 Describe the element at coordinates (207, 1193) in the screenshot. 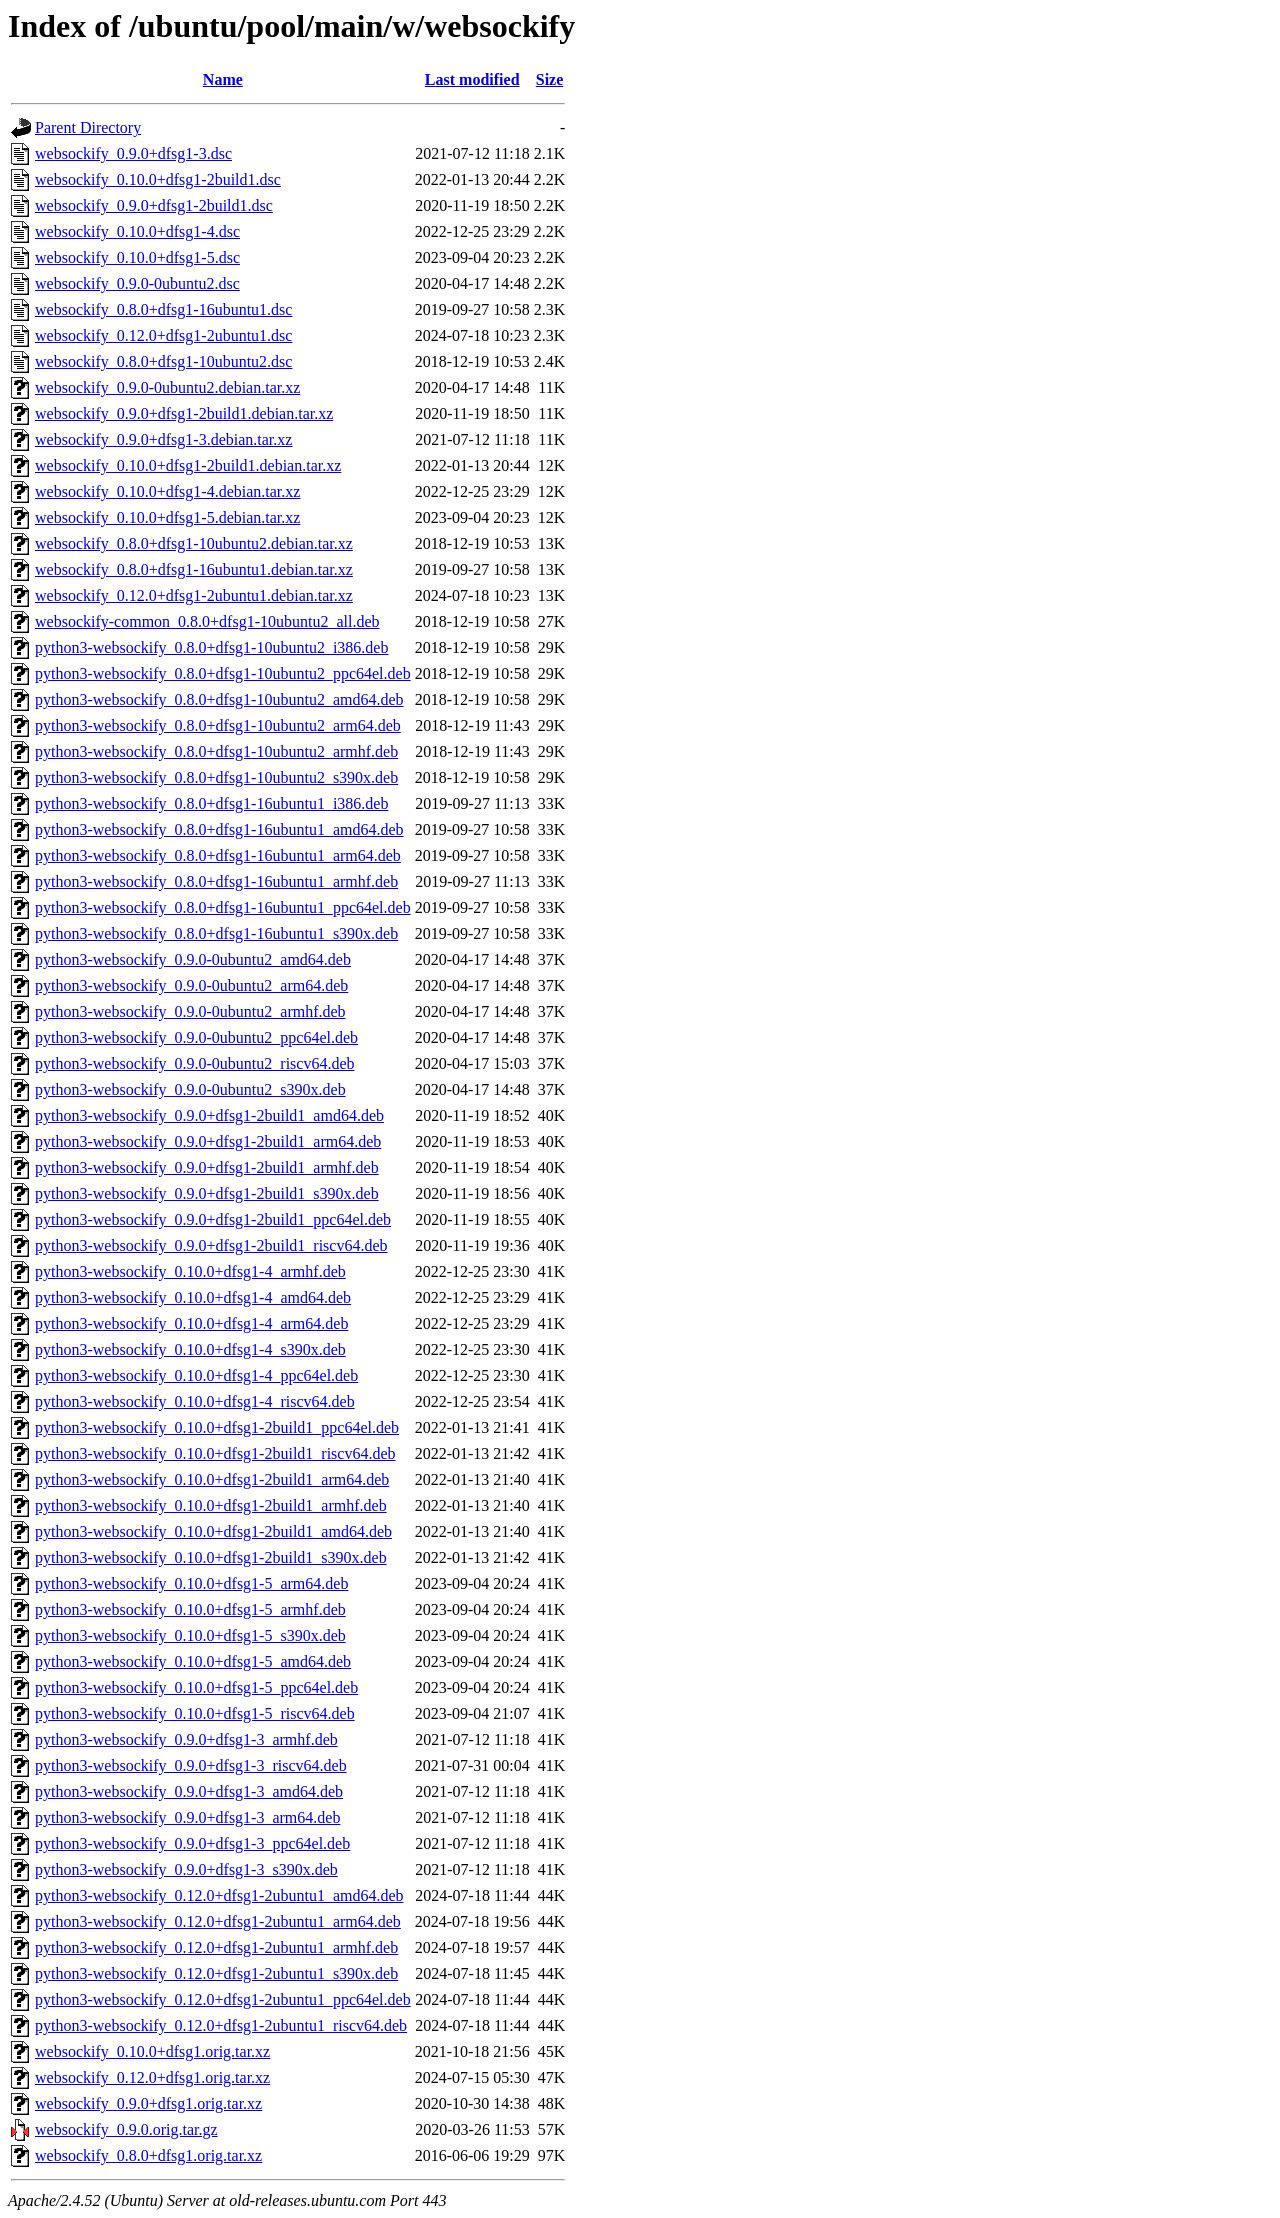

I see `python3-websockify_0.9.0+dfsg1-2build1_s390x.deb` at that location.